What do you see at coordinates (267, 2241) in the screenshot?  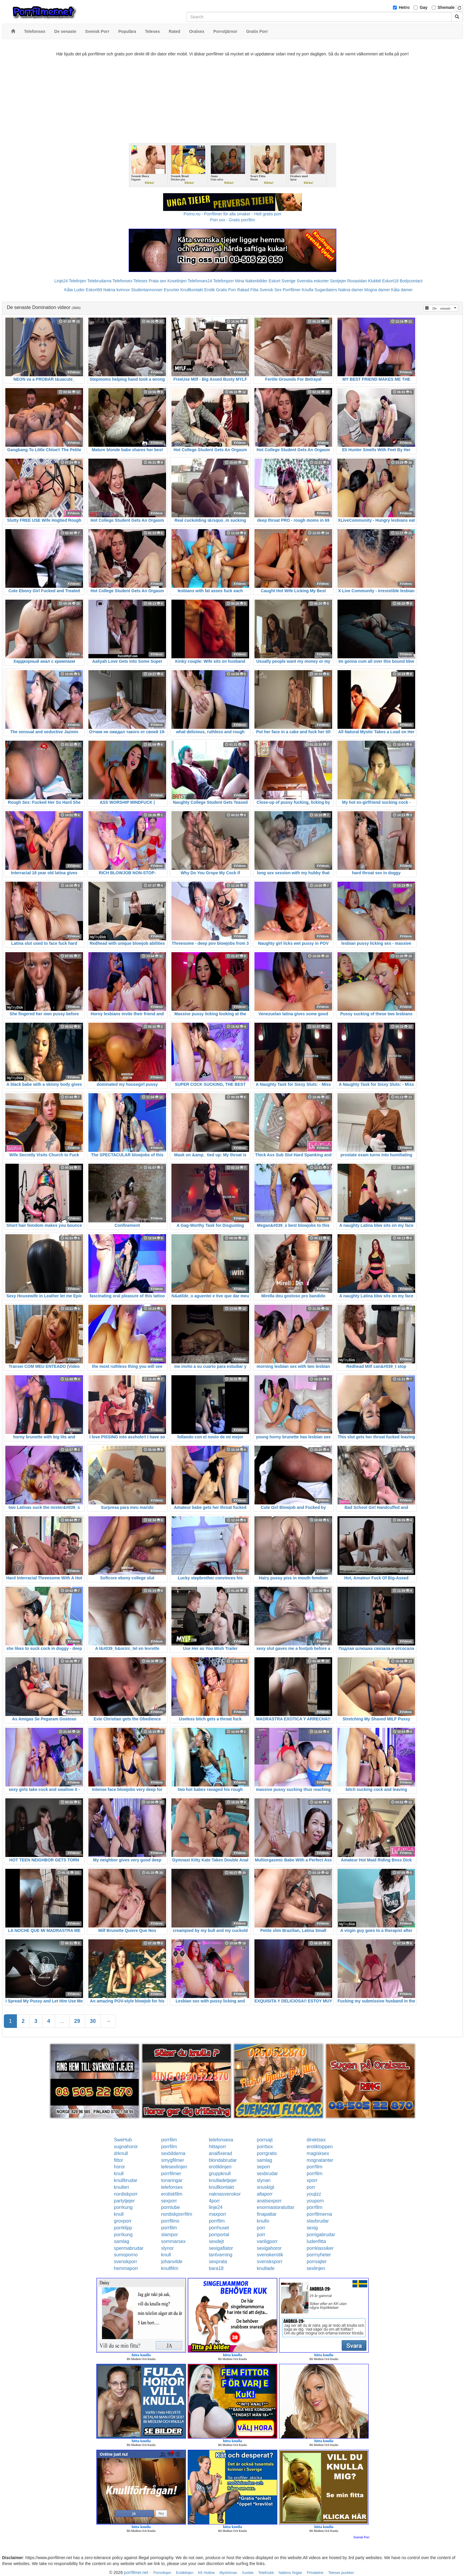 I see `vanligporr` at bounding box center [267, 2241].